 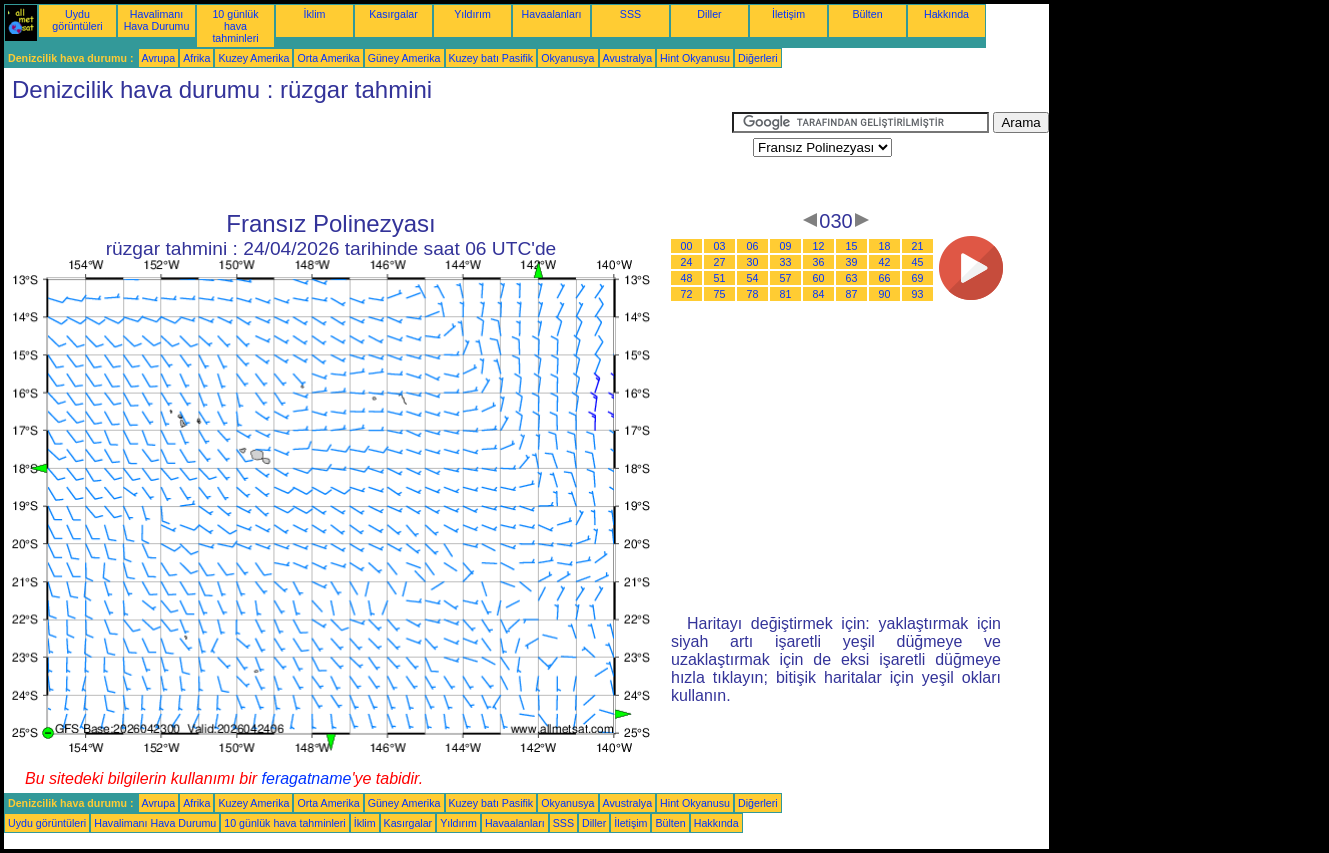 I want to click on İklim, so click(x=315, y=14).